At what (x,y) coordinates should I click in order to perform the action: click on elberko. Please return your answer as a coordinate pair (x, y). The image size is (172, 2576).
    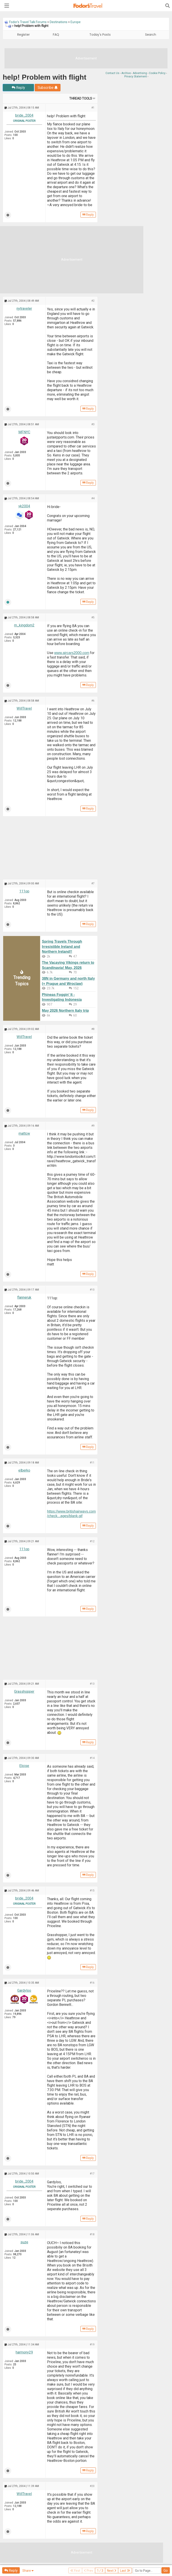
    Looking at the image, I should click on (24, 1470).